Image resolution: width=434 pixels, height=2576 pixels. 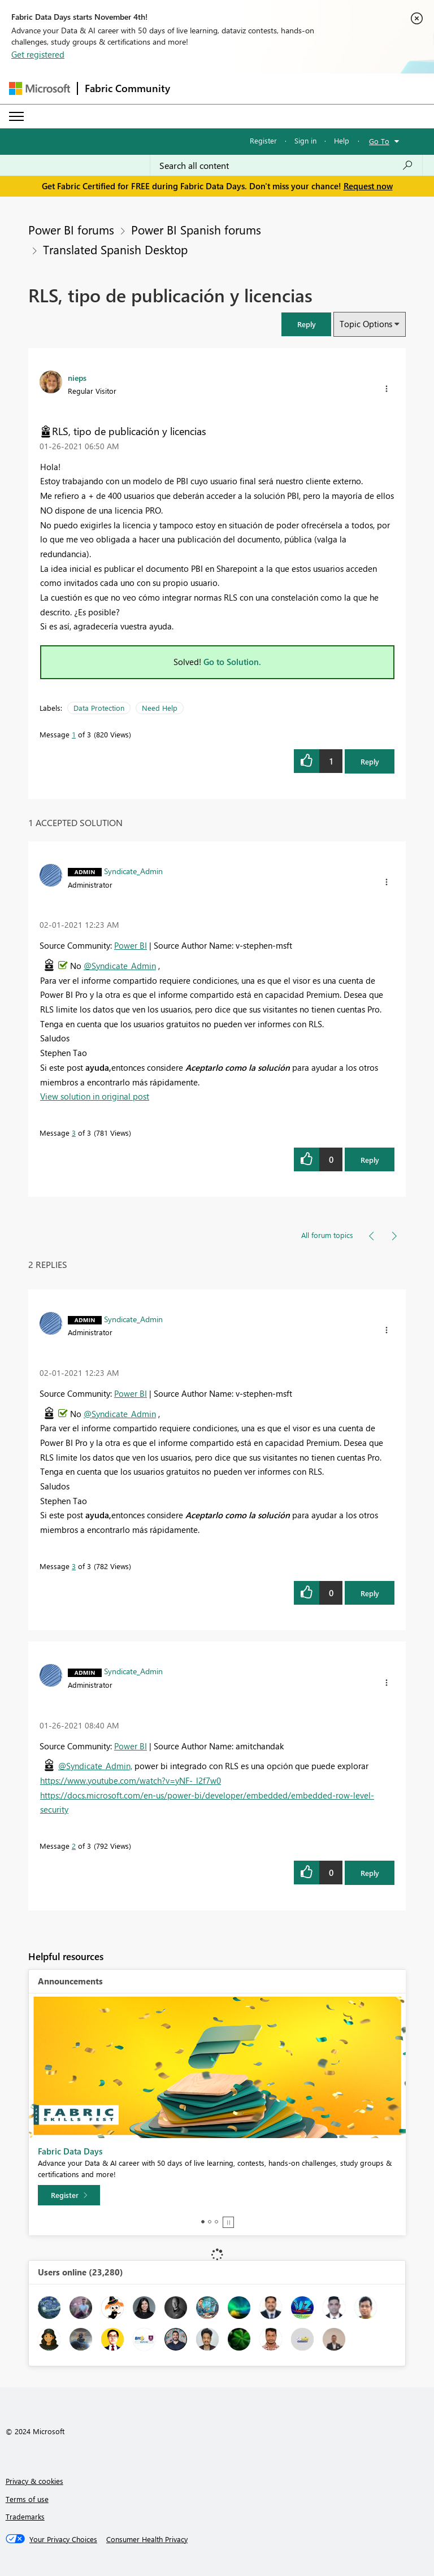 What do you see at coordinates (27, 2499) in the screenshot?
I see `Terms of use` at bounding box center [27, 2499].